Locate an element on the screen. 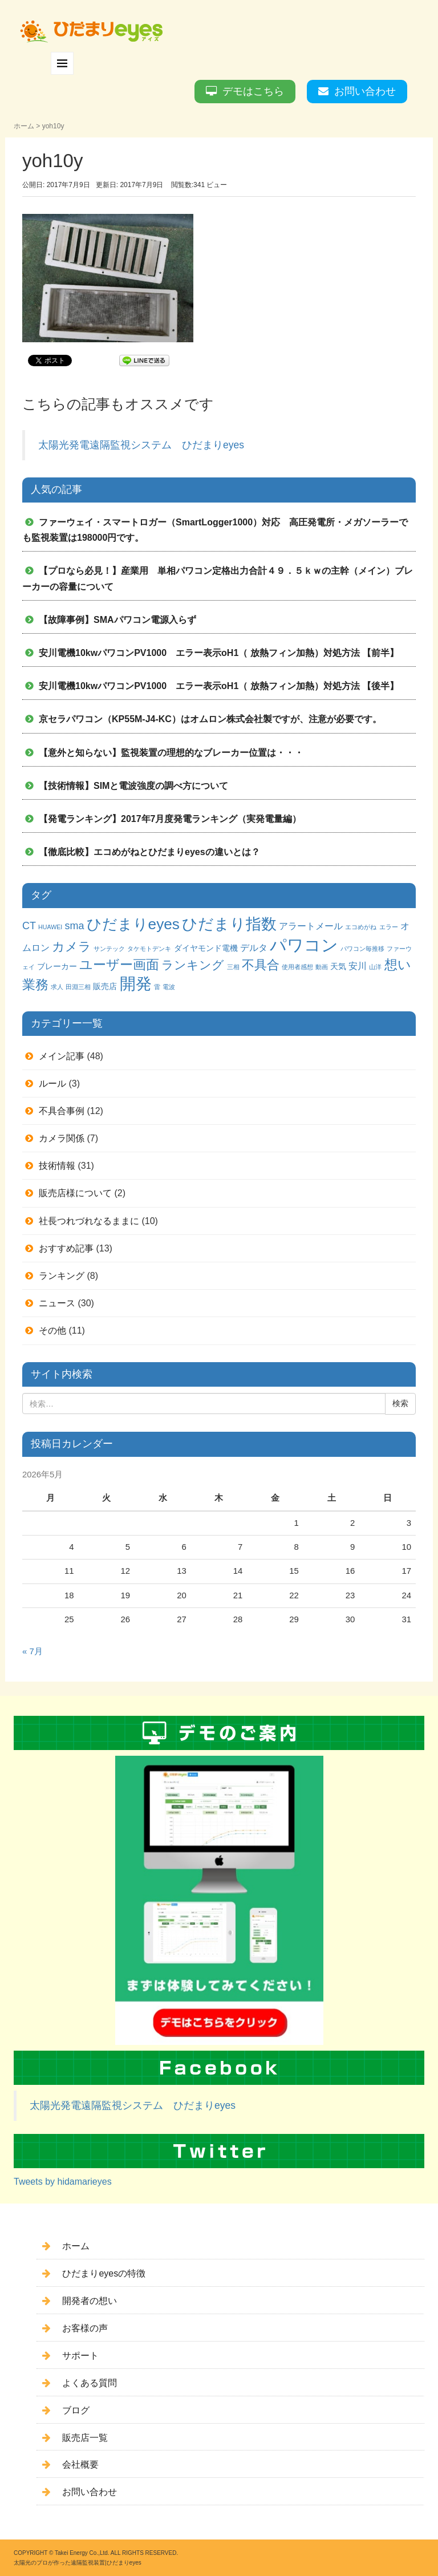 This screenshot has height=2576, width=438. 技術情報 is located at coordinates (57, 1165).